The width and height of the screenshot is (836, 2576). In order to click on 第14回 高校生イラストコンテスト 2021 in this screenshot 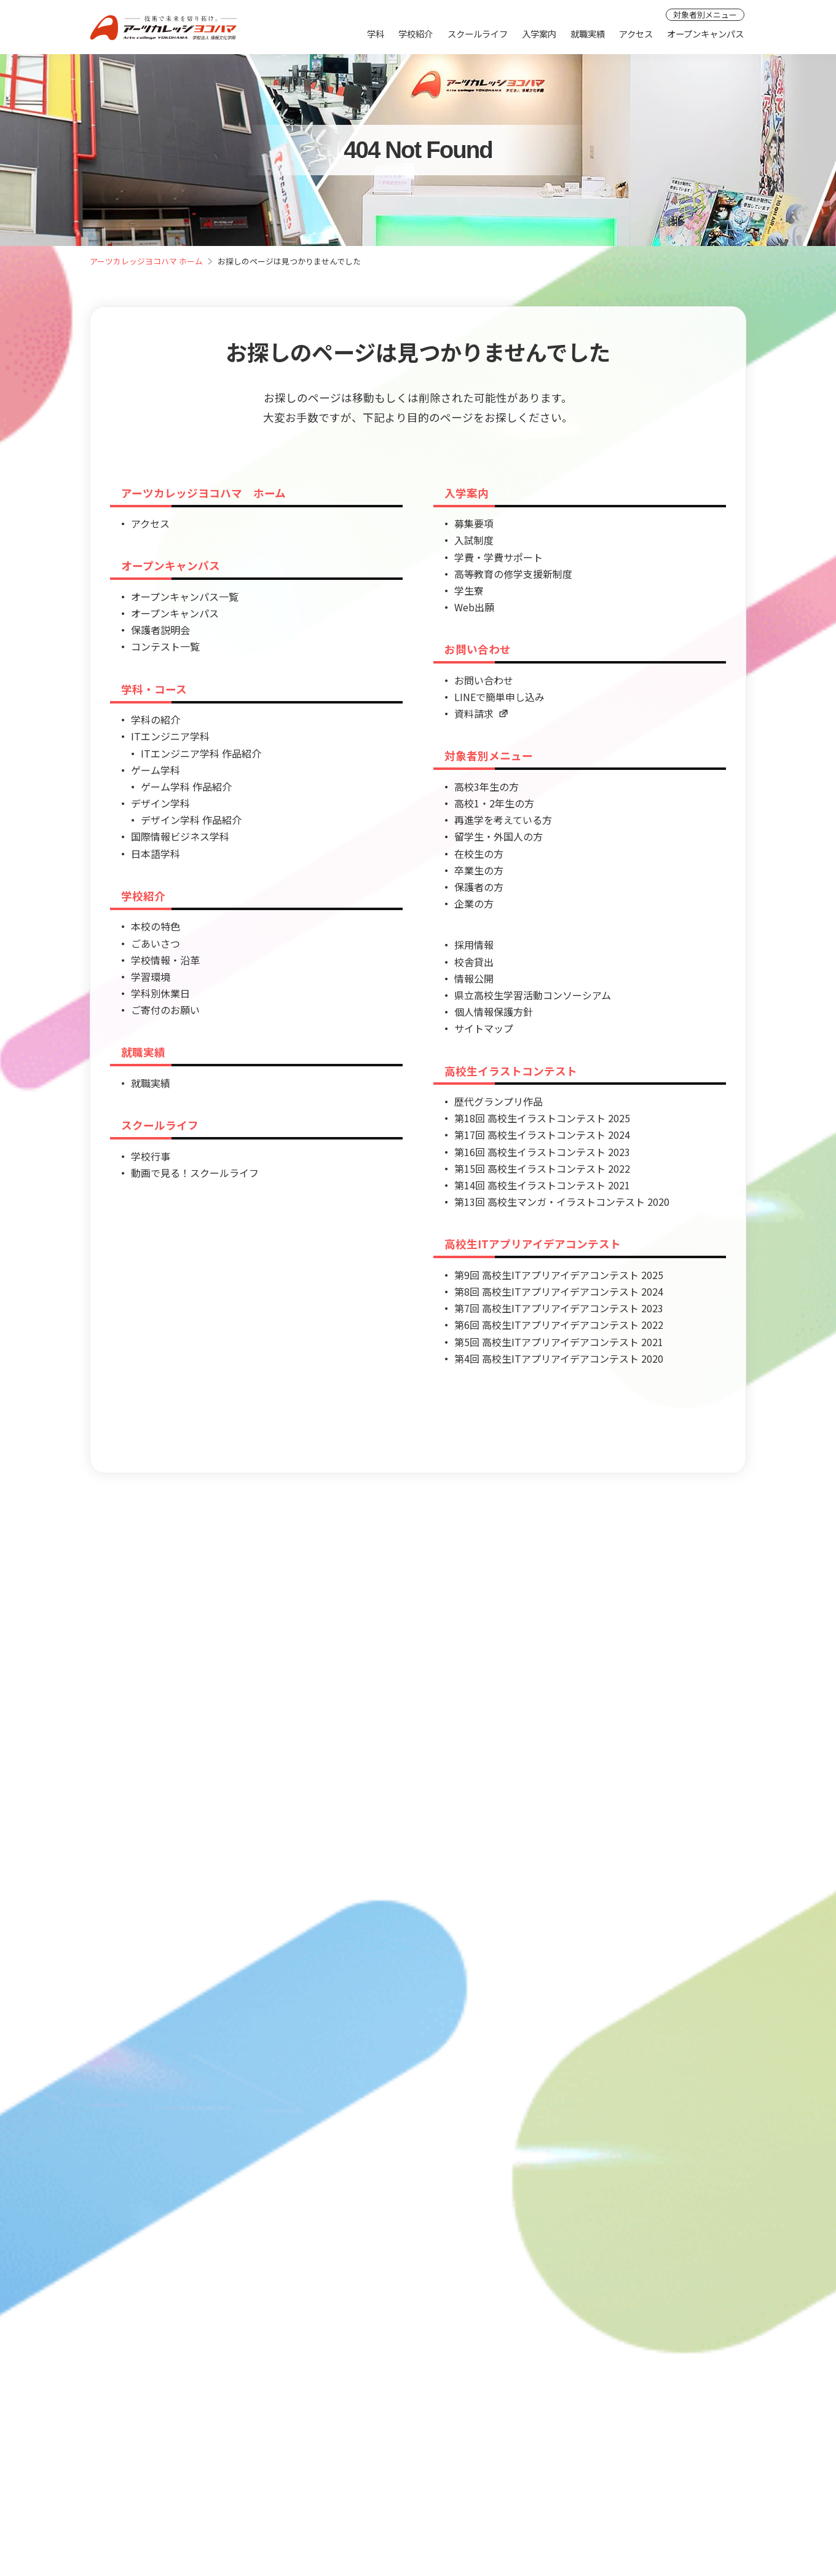, I will do `click(542, 1185)`.